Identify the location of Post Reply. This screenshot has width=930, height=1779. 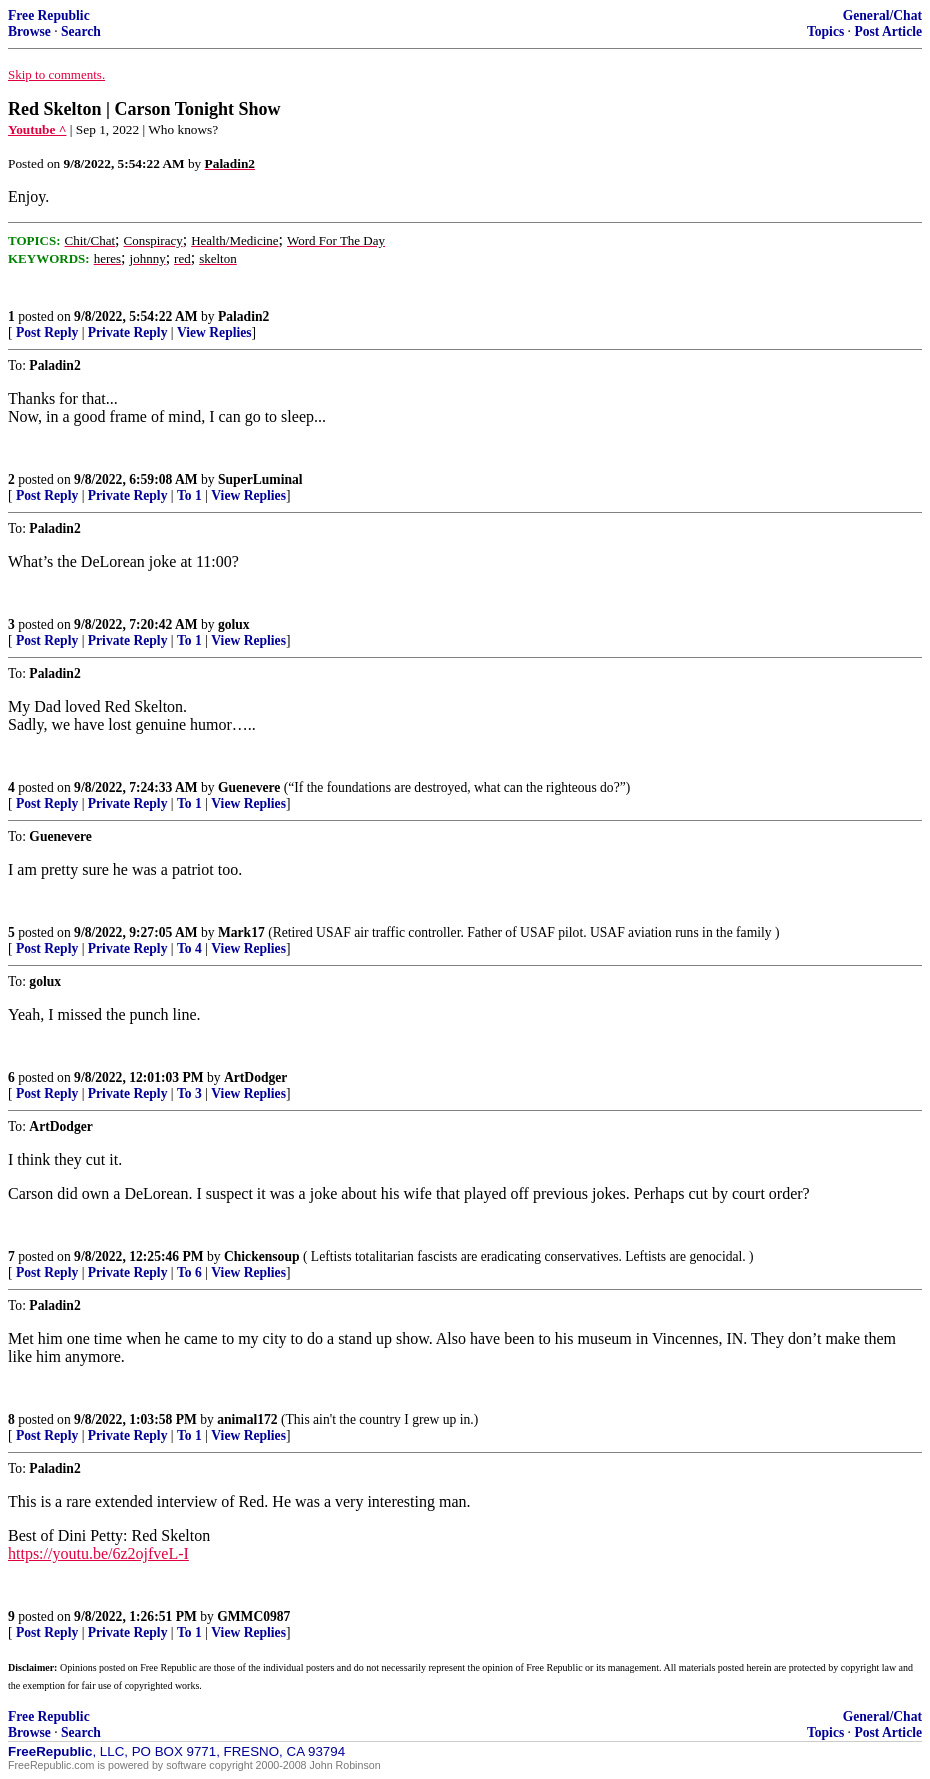
(47, 332).